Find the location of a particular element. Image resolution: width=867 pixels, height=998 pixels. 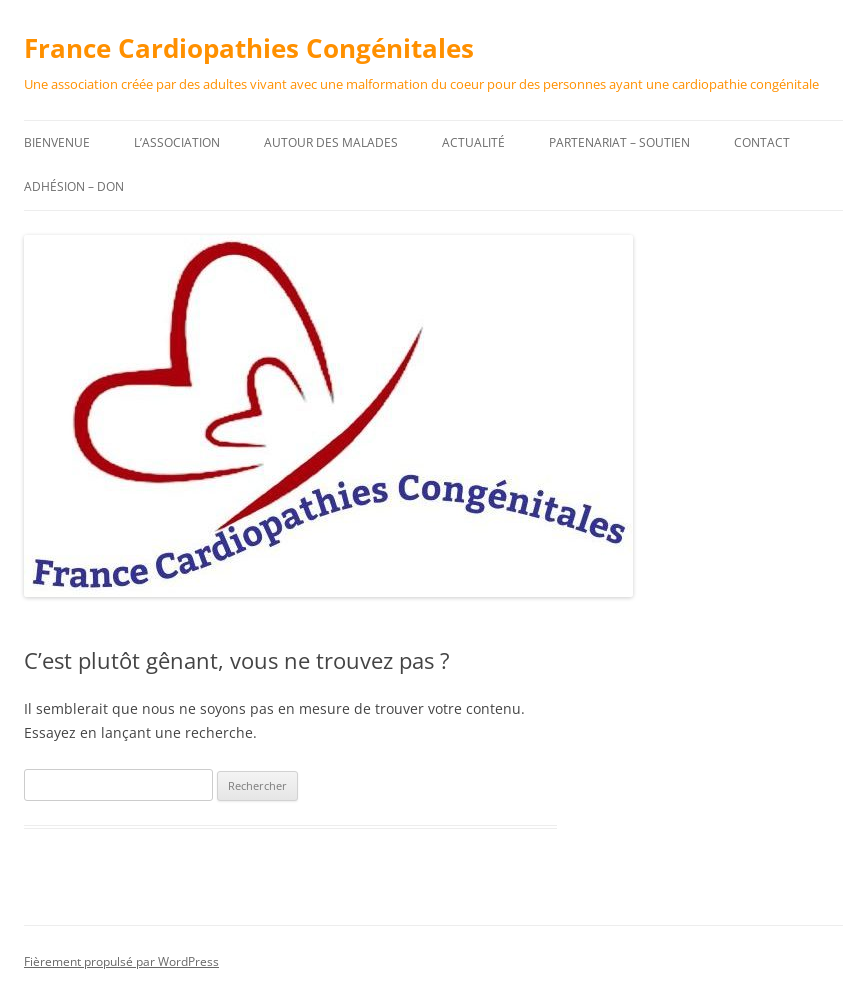

Autour des malades is located at coordinates (331, 142).